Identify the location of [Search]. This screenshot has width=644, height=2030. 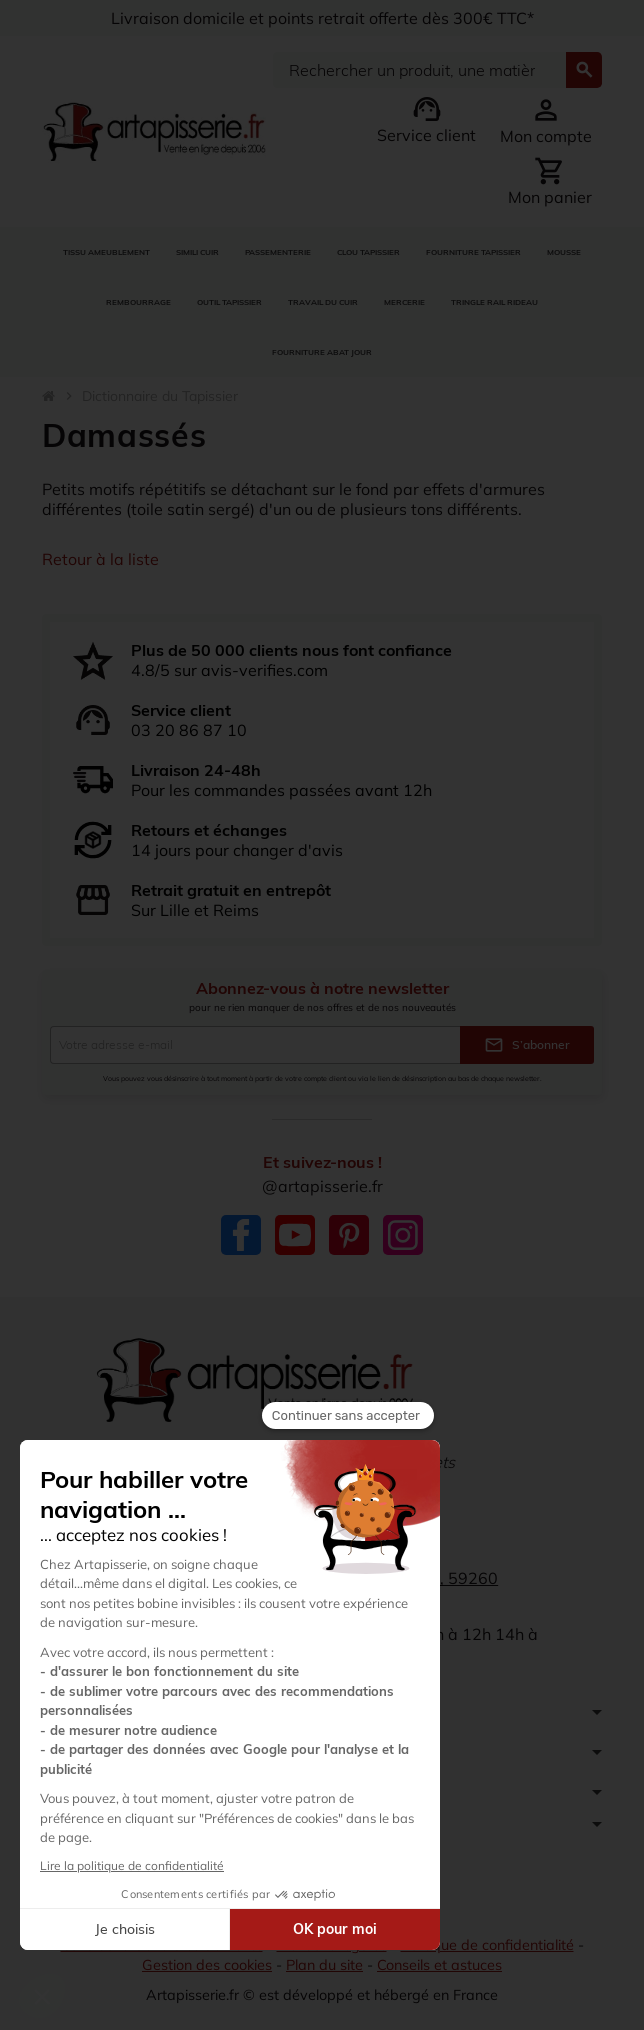
(419, 70).